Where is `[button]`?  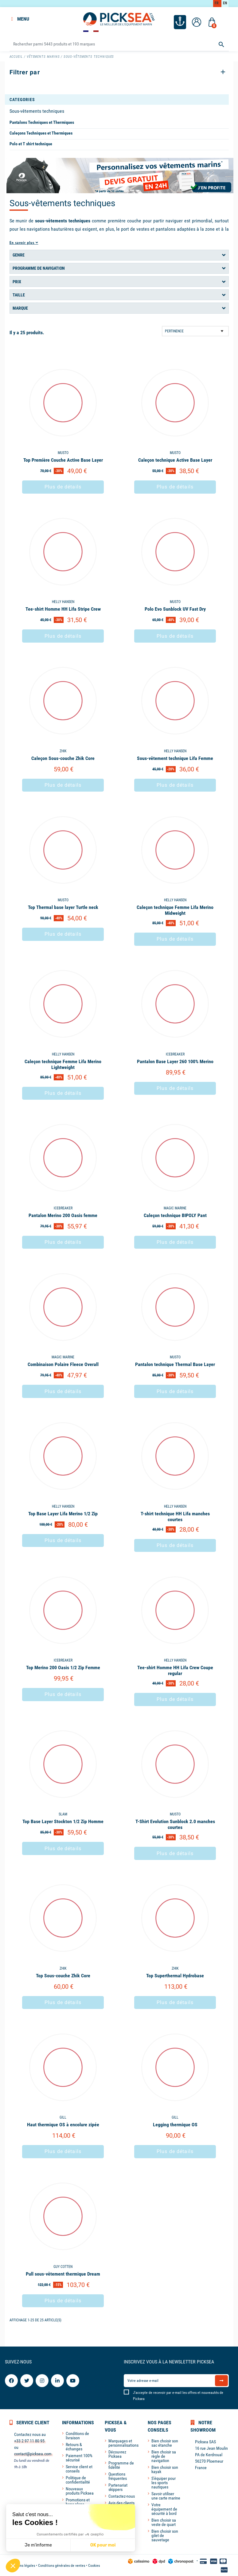 [button] is located at coordinates (13, 2565).